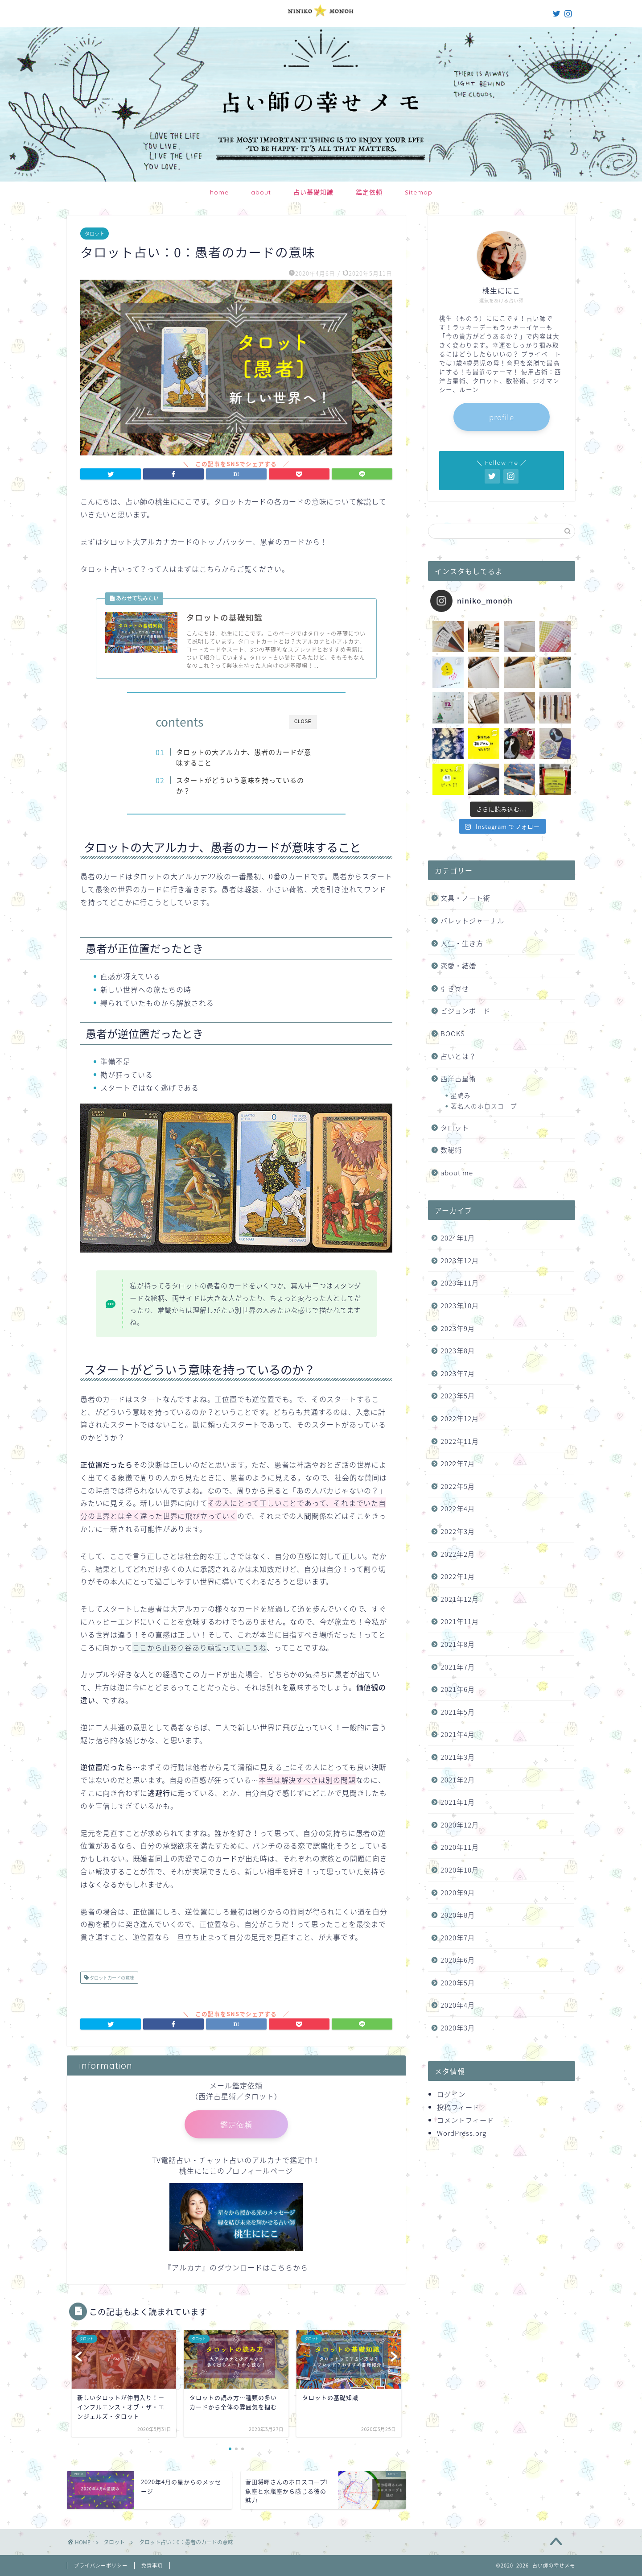  I want to click on タロットカードの意味, so click(111, 1977).